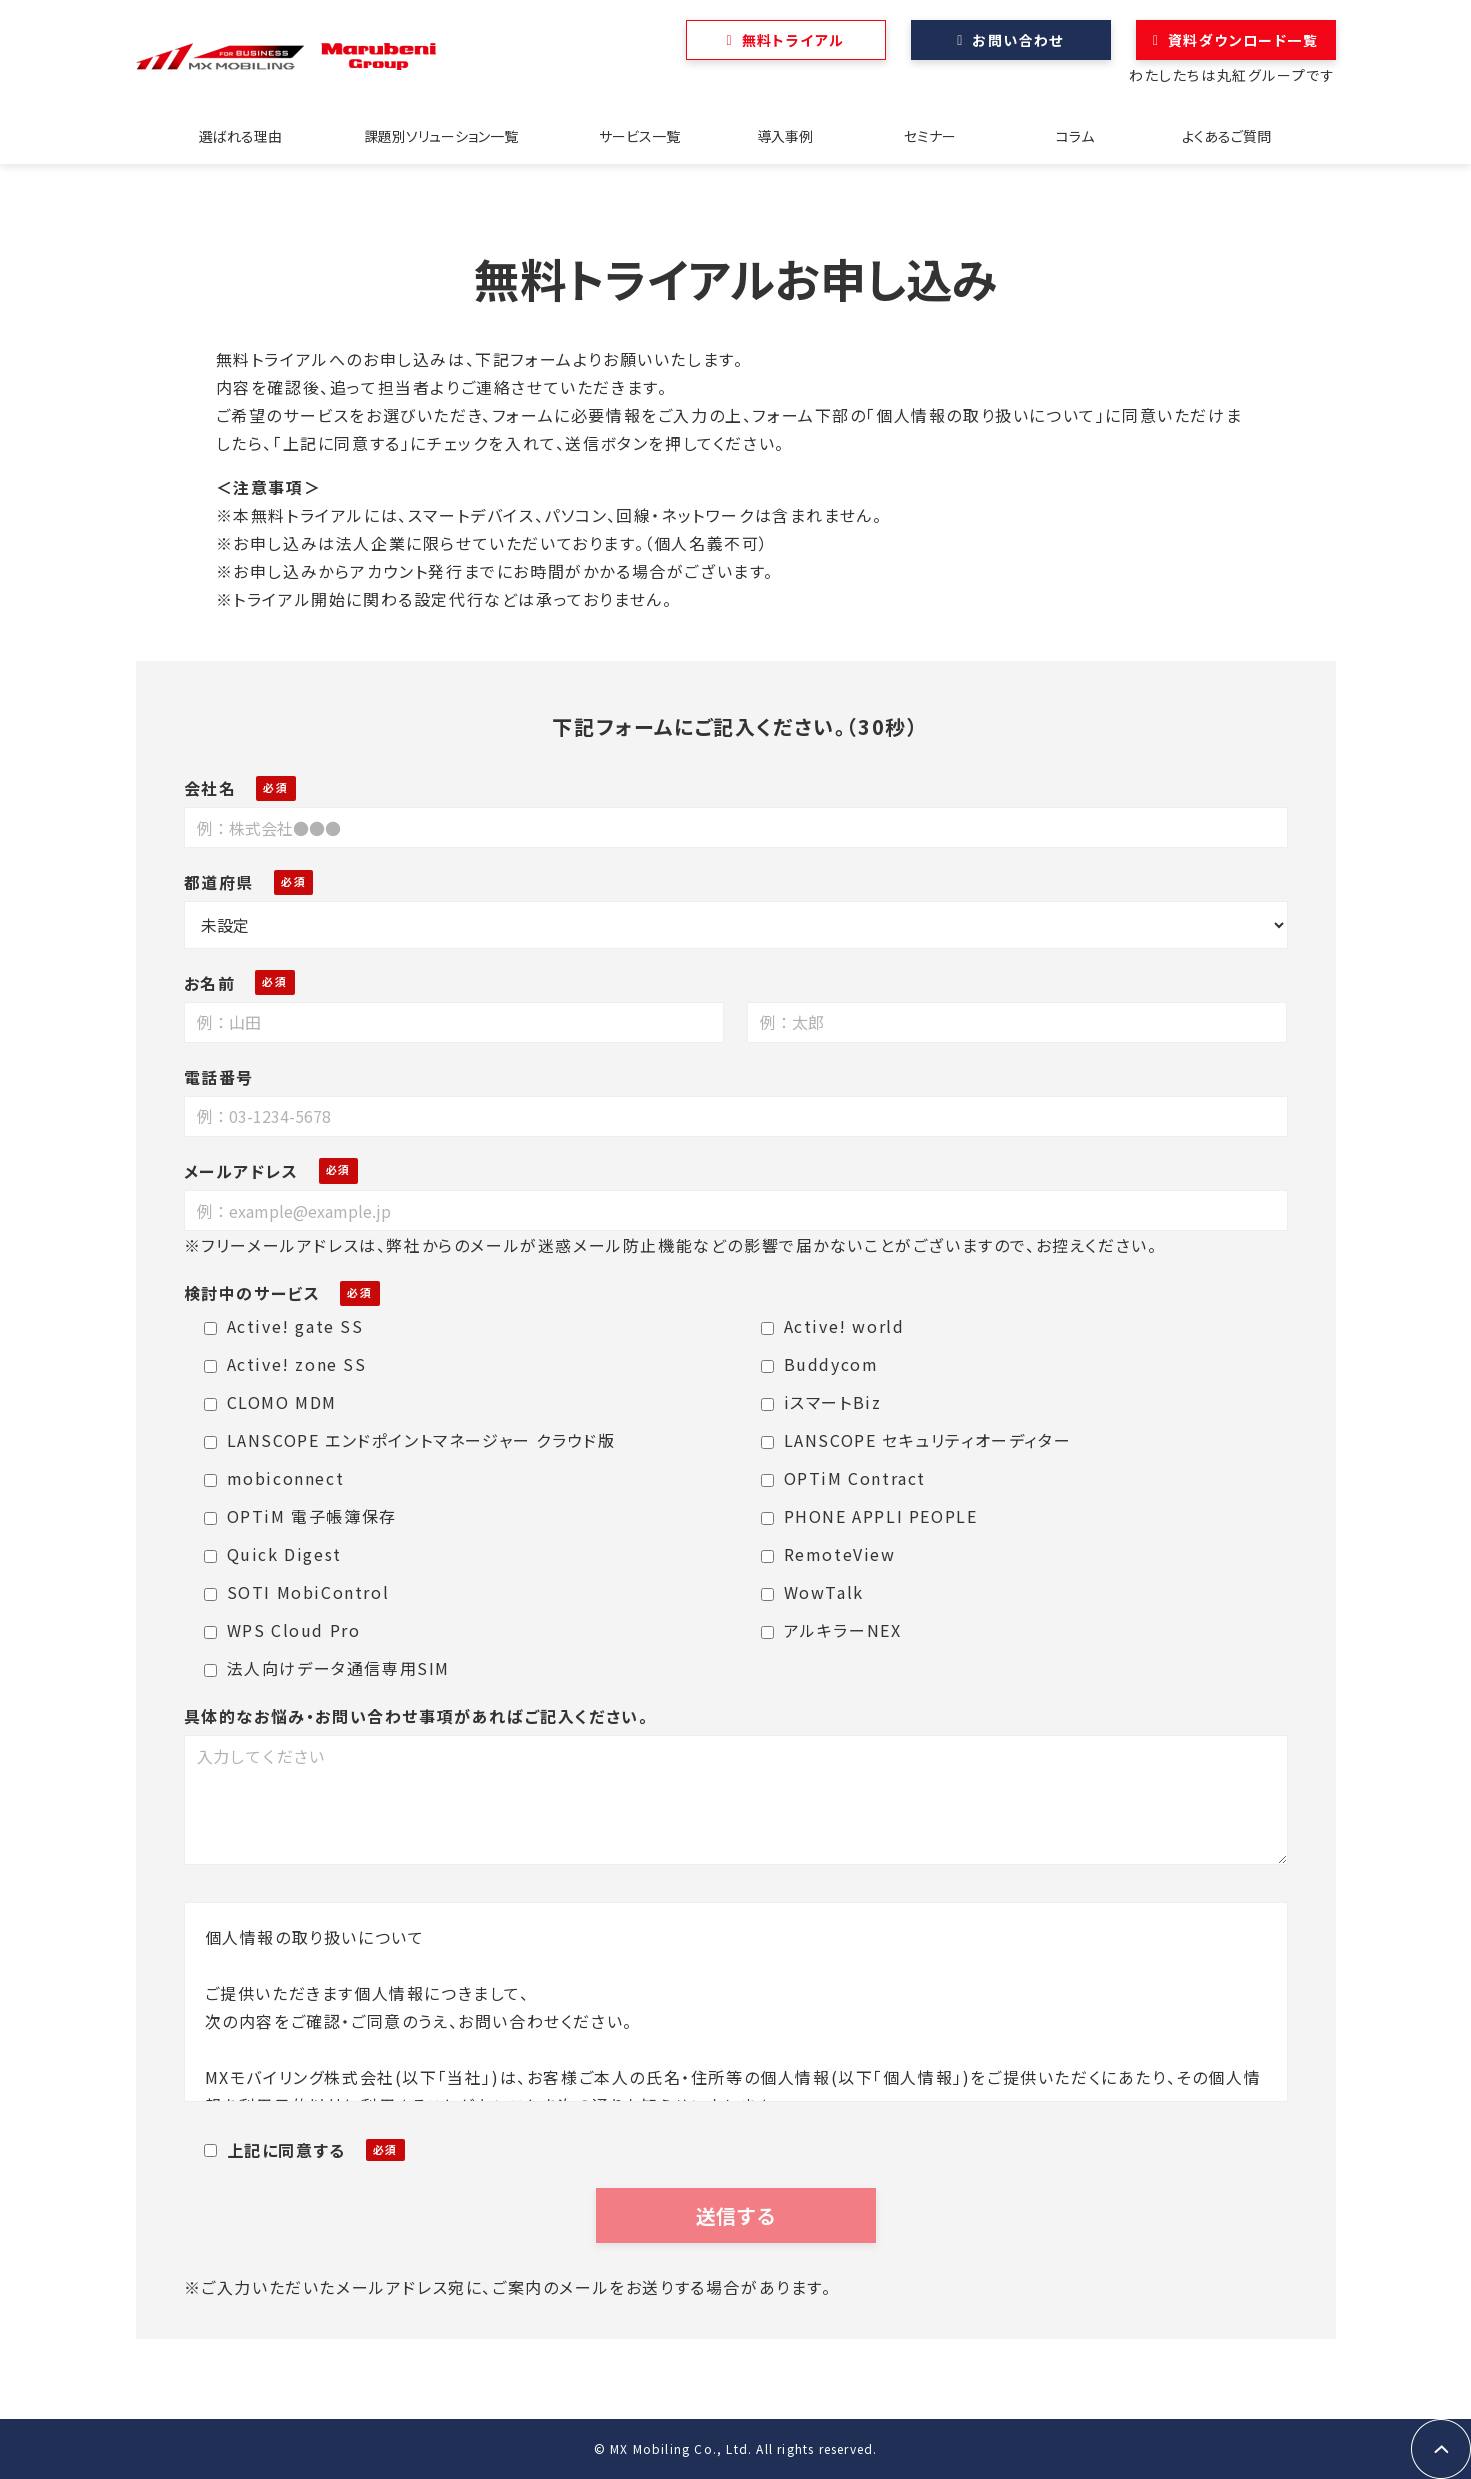  I want to click on WowTalk, so click(812, 1592).